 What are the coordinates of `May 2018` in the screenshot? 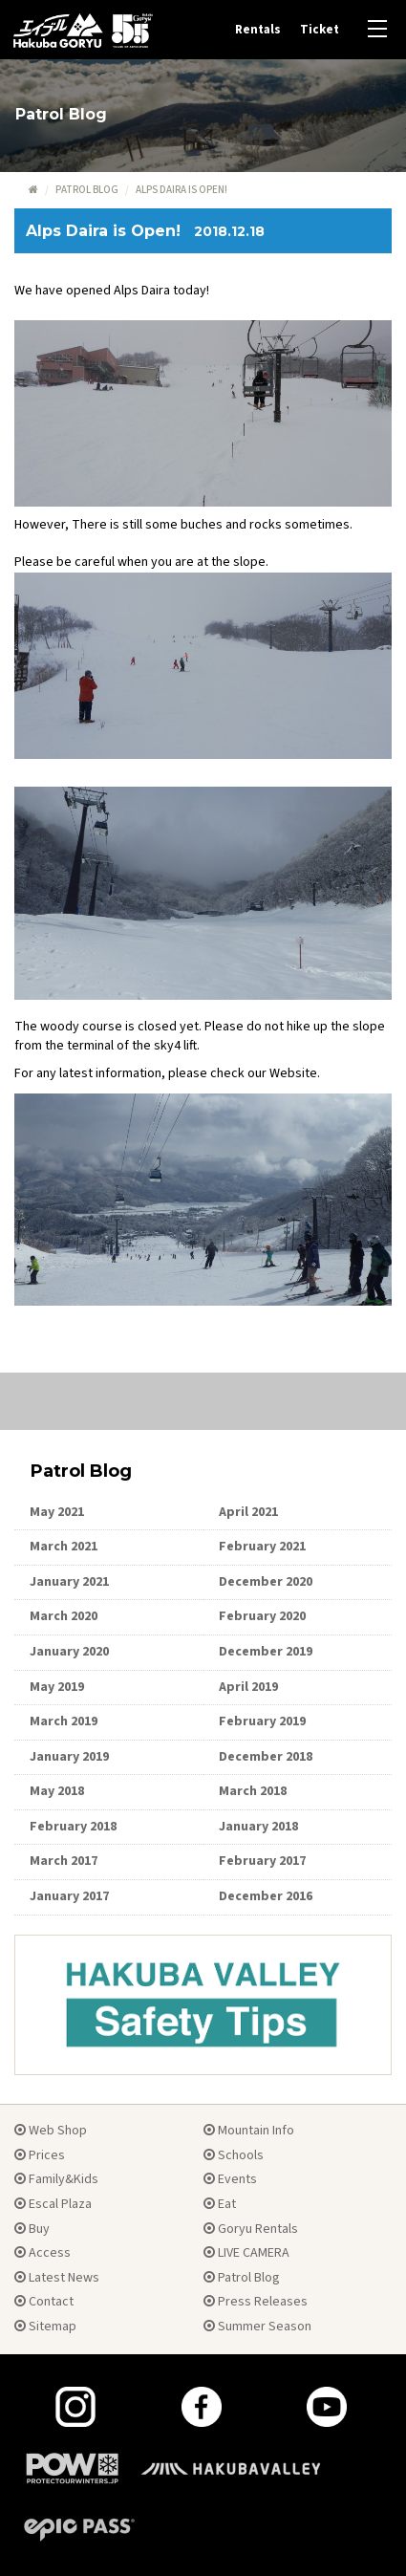 It's located at (57, 1791).